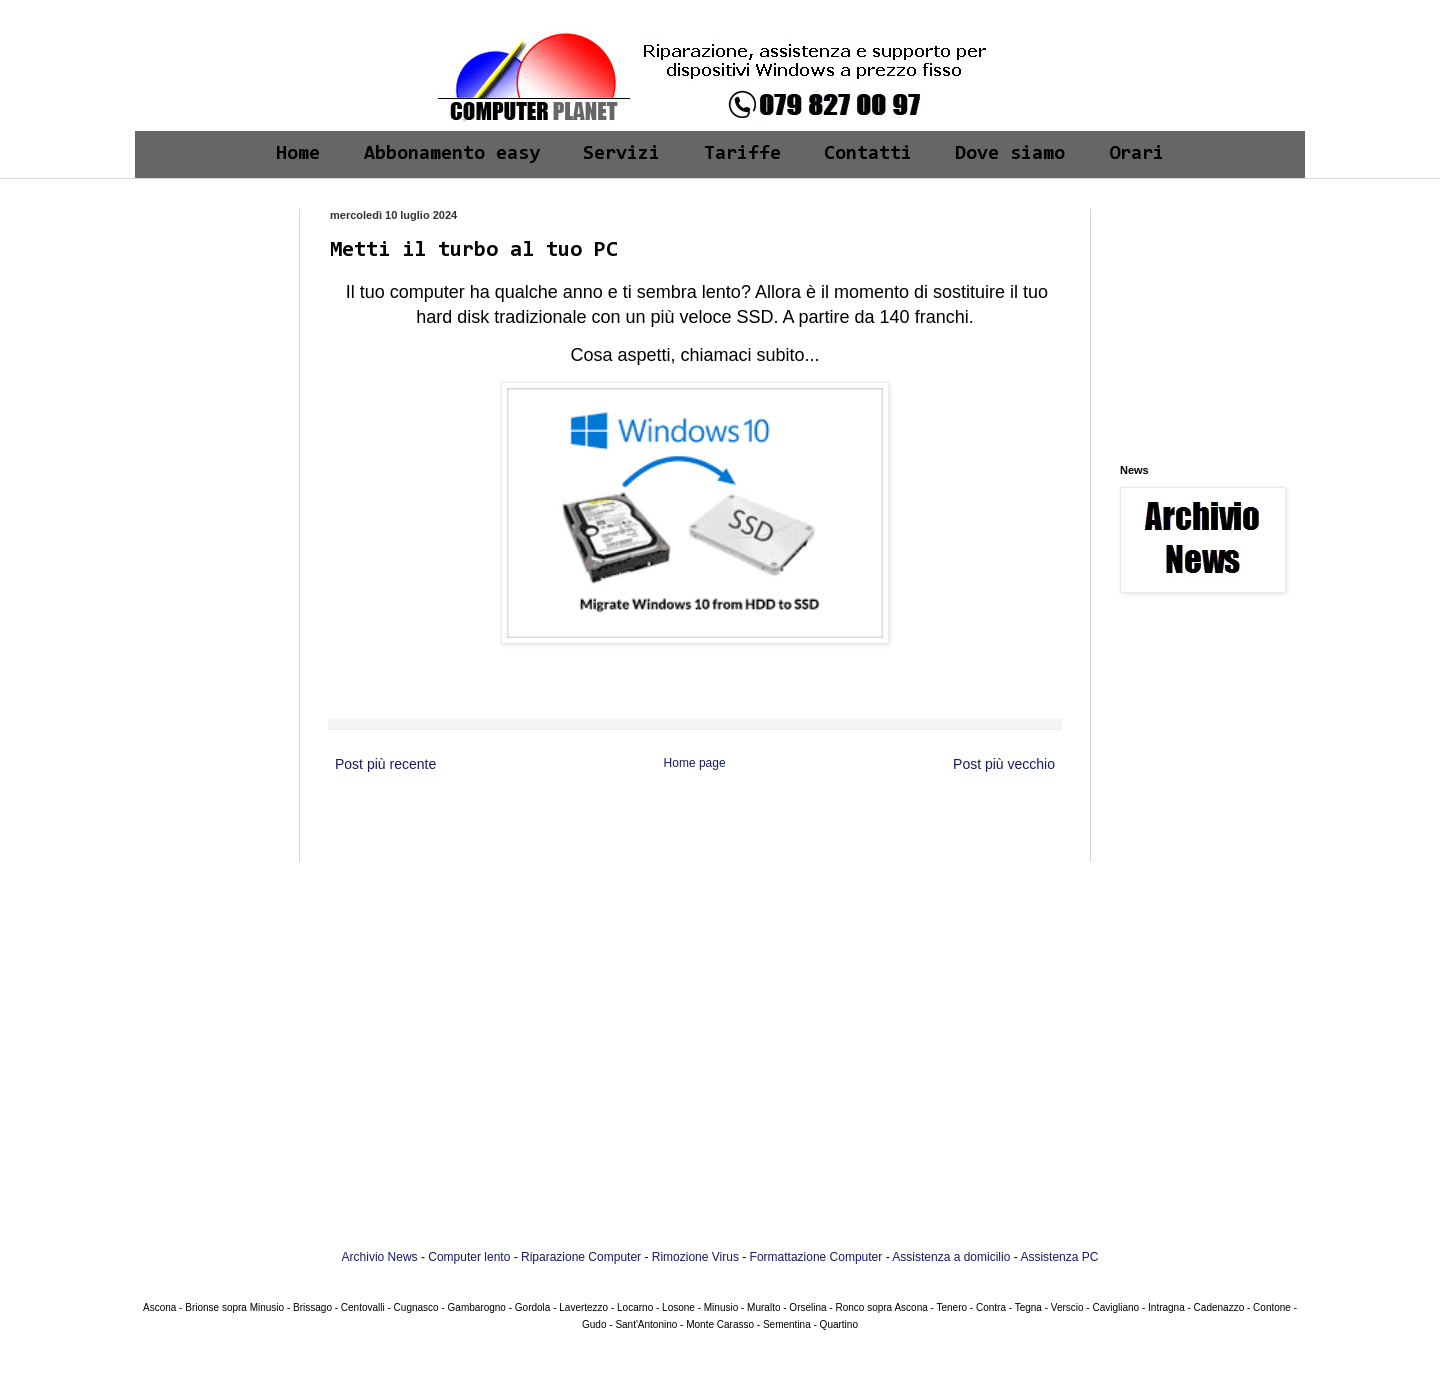 This screenshot has height=1393, width=1440. Describe the element at coordinates (695, 1257) in the screenshot. I see `Rimozione Virus` at that location.